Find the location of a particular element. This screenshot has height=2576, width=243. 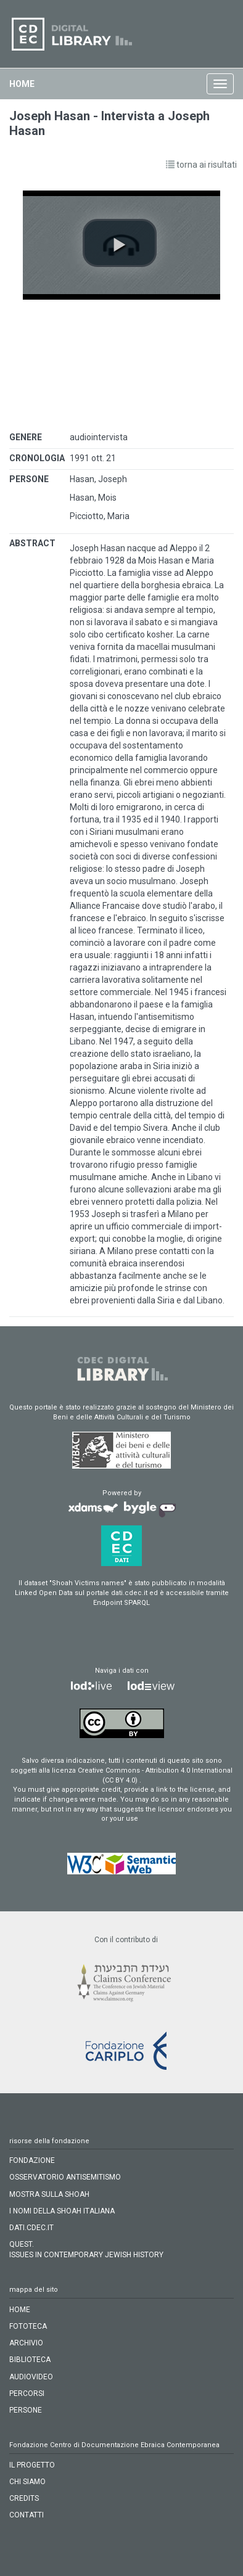

torna ai risultati is located at coordinates (201, 165).